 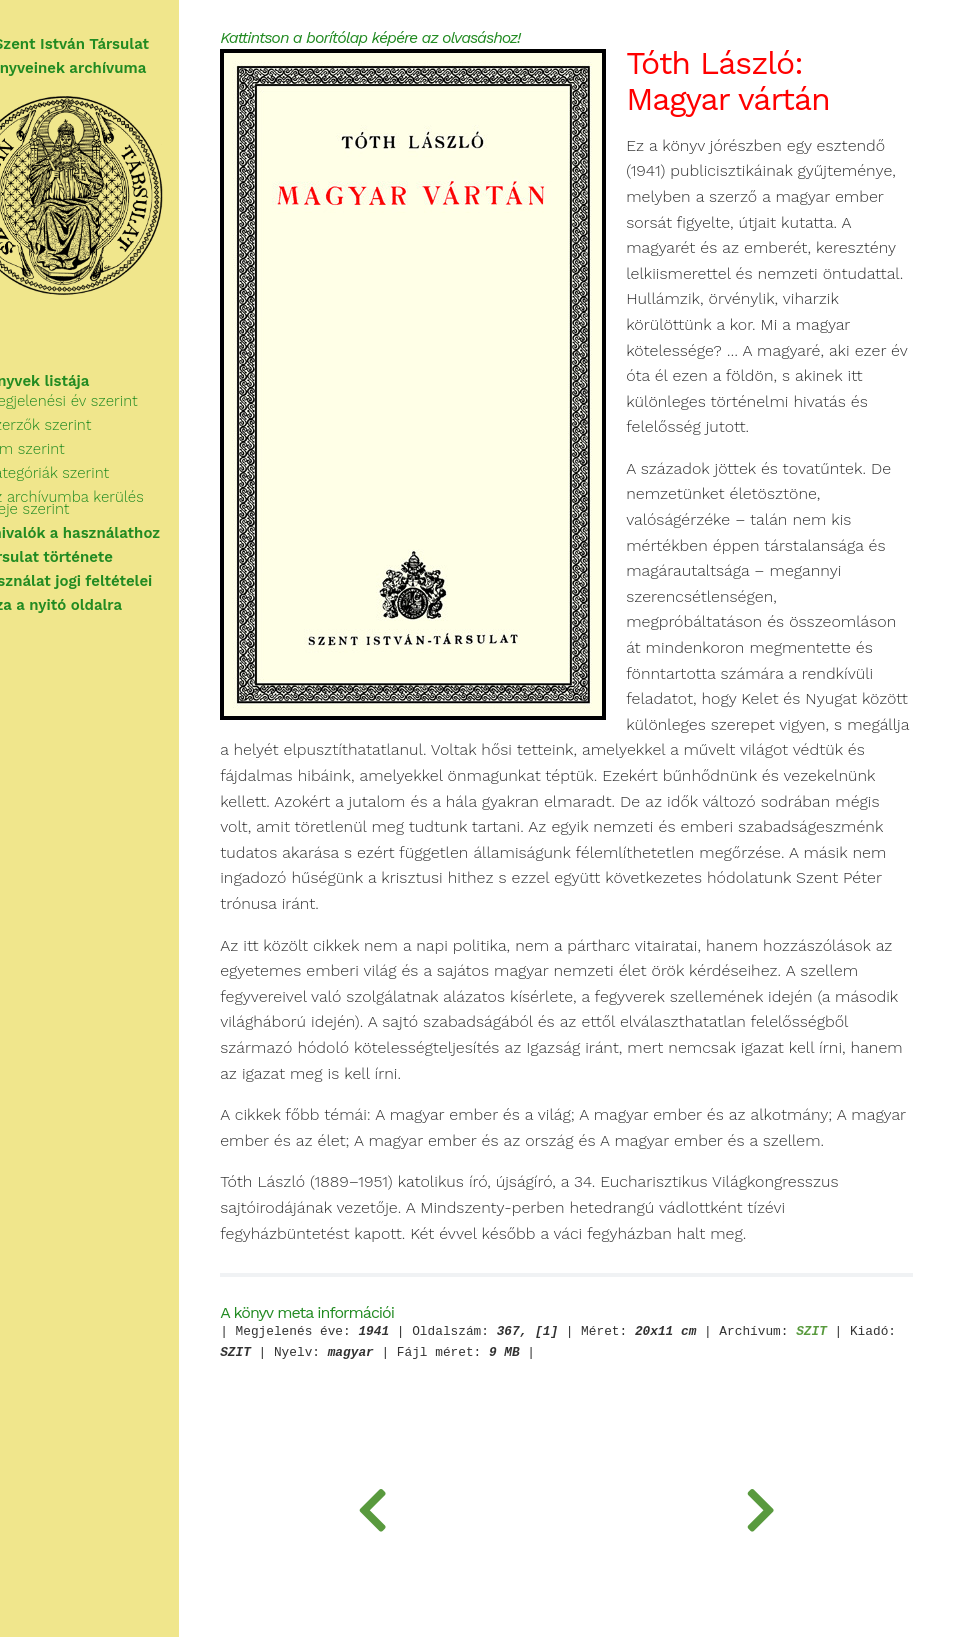 What do you see at coordinates (112, 401) in the screenshot?
I see `Megjelenési év szerint` at bounding box center [112, 401].